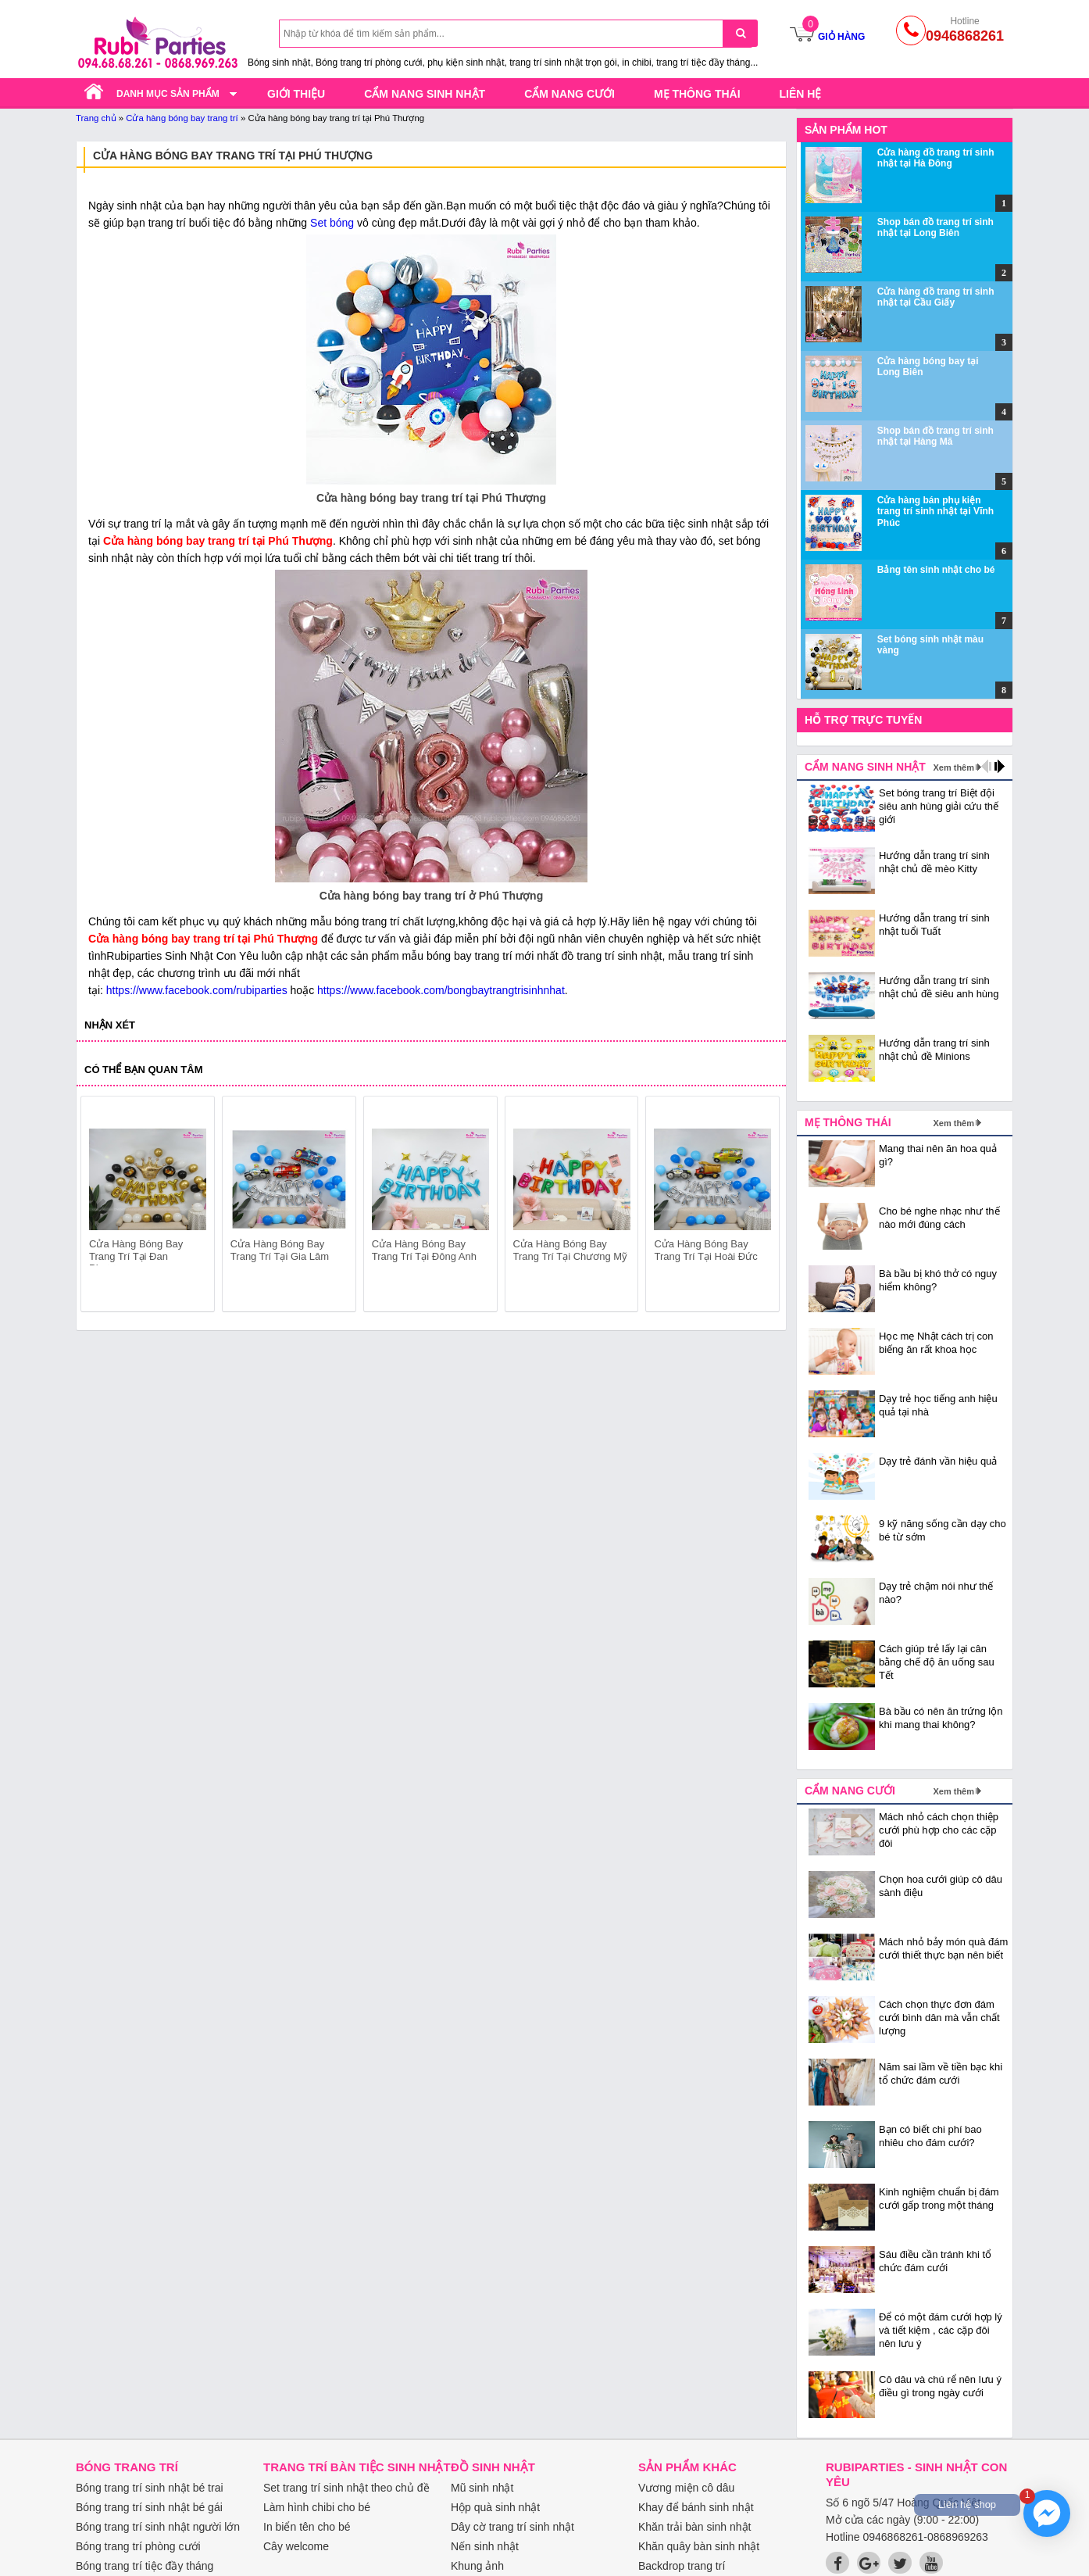 The image size is (1089, 2576). What do you see at coordinates (935, 436) in the screenshot?
I see `Shop bán đồ trang trí sinh nhật tại Hàng Mã` at bounding box center [935, 436].